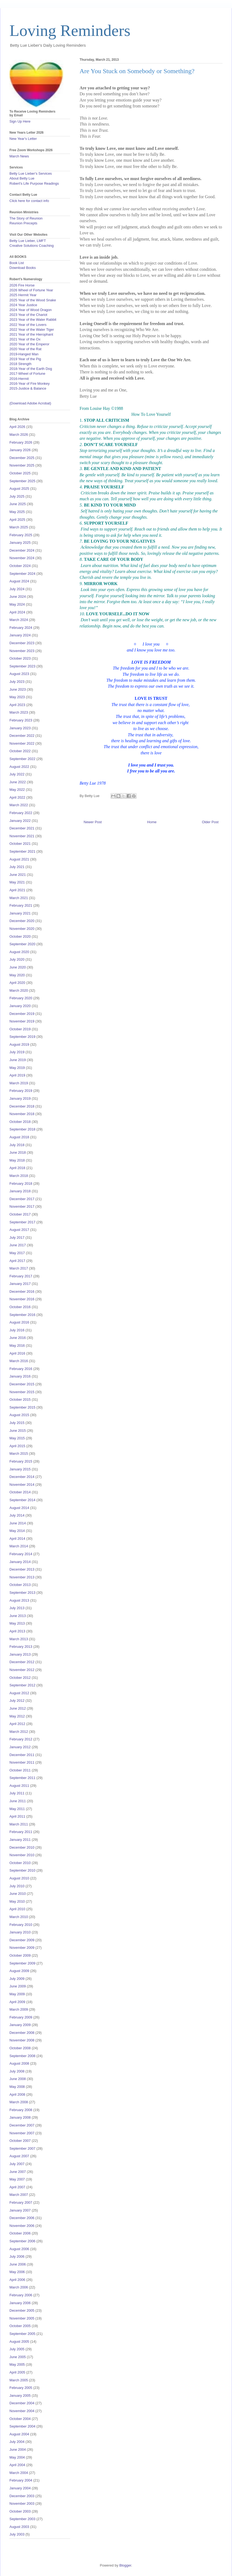  What do you see at coordinates (17, 597) in the screenshot?
I see `June 2024` at bounding box center [17, 597].